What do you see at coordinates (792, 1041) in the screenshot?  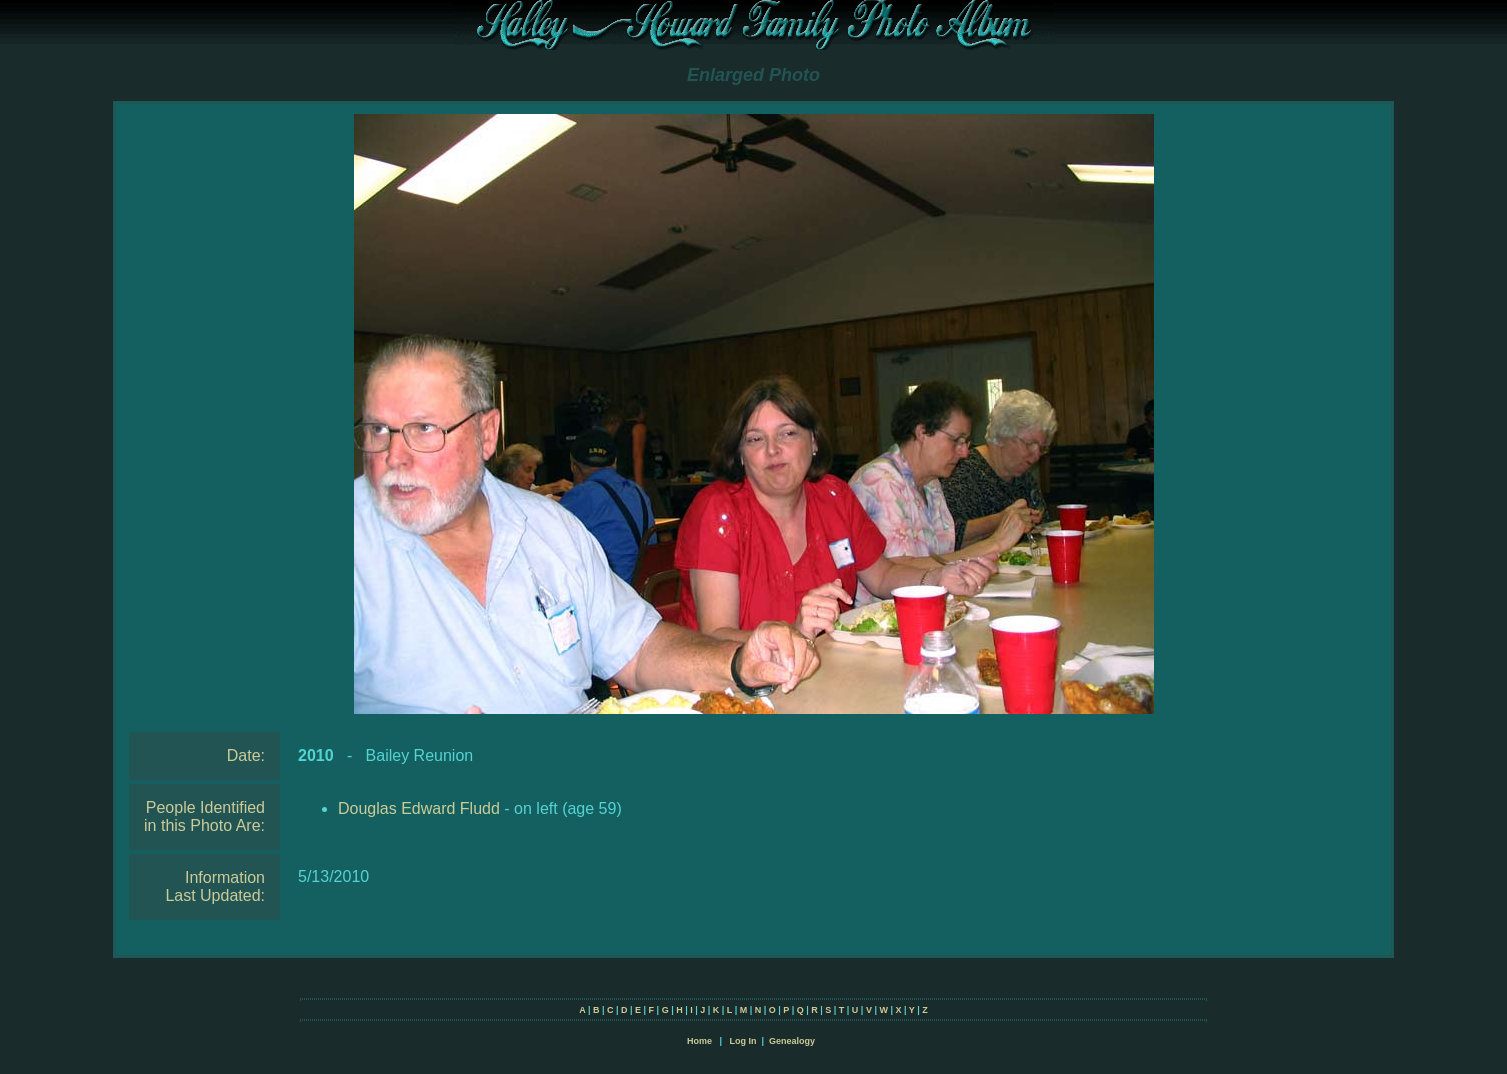 I see `Genealogy` at bounding box center [792, 1041].